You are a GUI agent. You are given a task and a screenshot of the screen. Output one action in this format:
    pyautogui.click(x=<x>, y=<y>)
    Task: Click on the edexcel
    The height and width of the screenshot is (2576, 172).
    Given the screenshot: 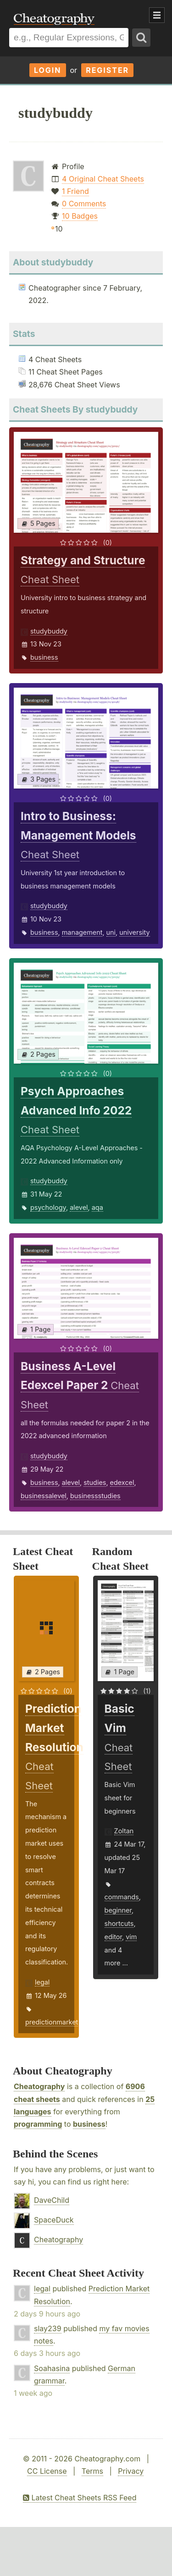 What is the action you would take?
    pyautogui.click(x=122, y=1482)
    